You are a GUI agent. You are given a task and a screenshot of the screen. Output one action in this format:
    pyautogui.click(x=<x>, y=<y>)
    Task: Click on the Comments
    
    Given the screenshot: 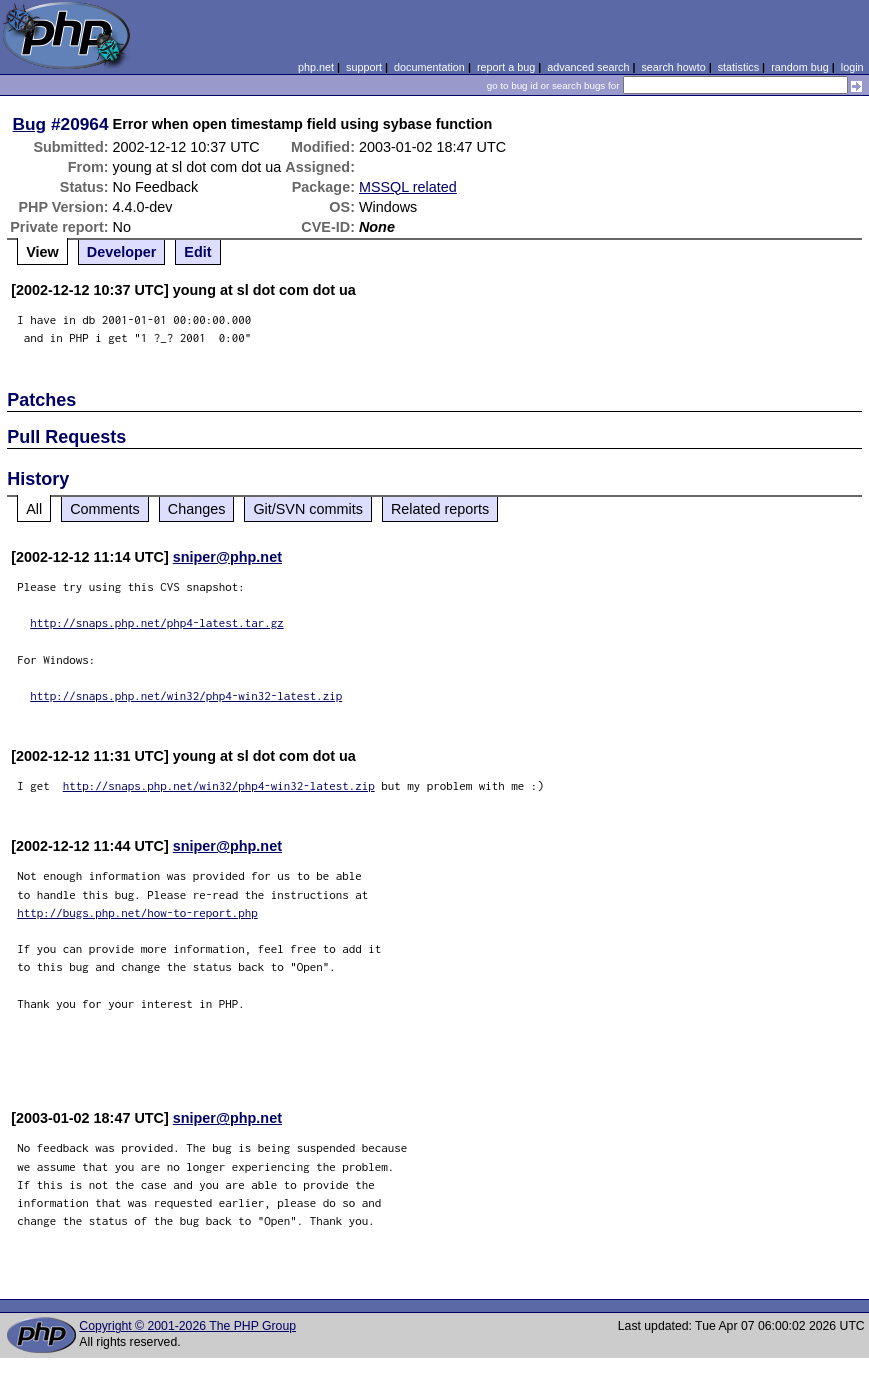 What is the action you would take?
    pyautogui.click(x=105, y=509)
    